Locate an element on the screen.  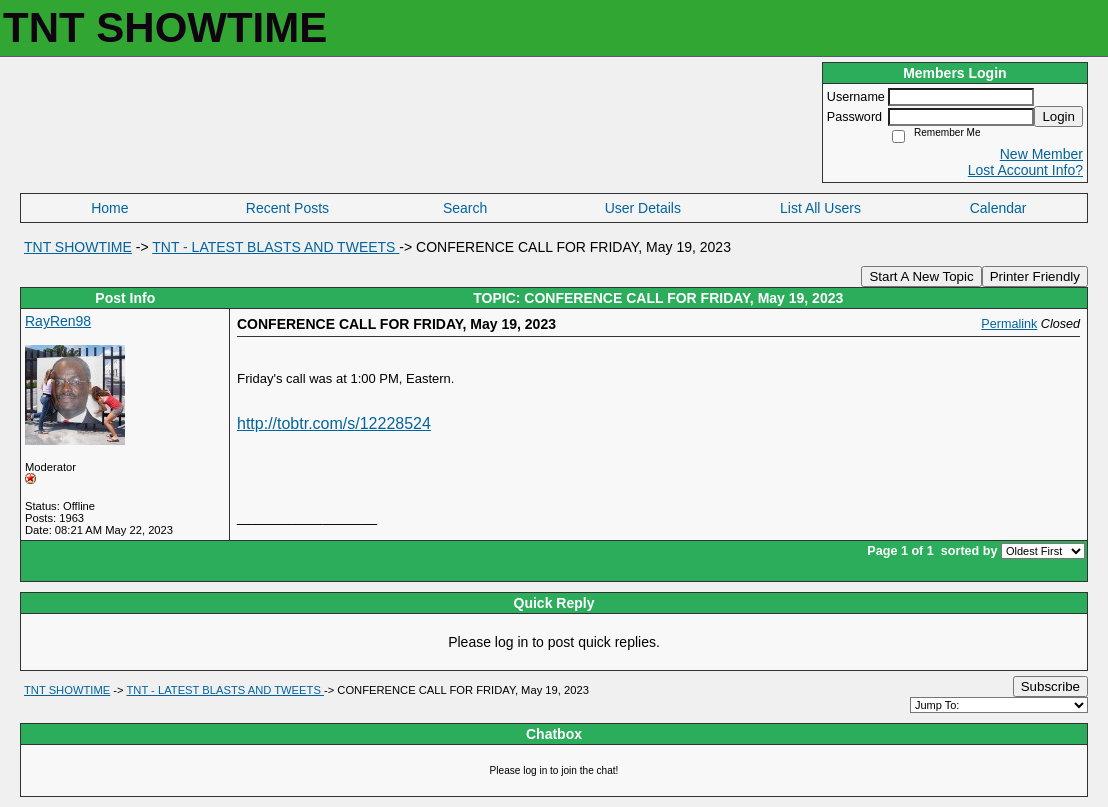
http://tobtr.com/s/12228524 is located at coordinates (334, 423).